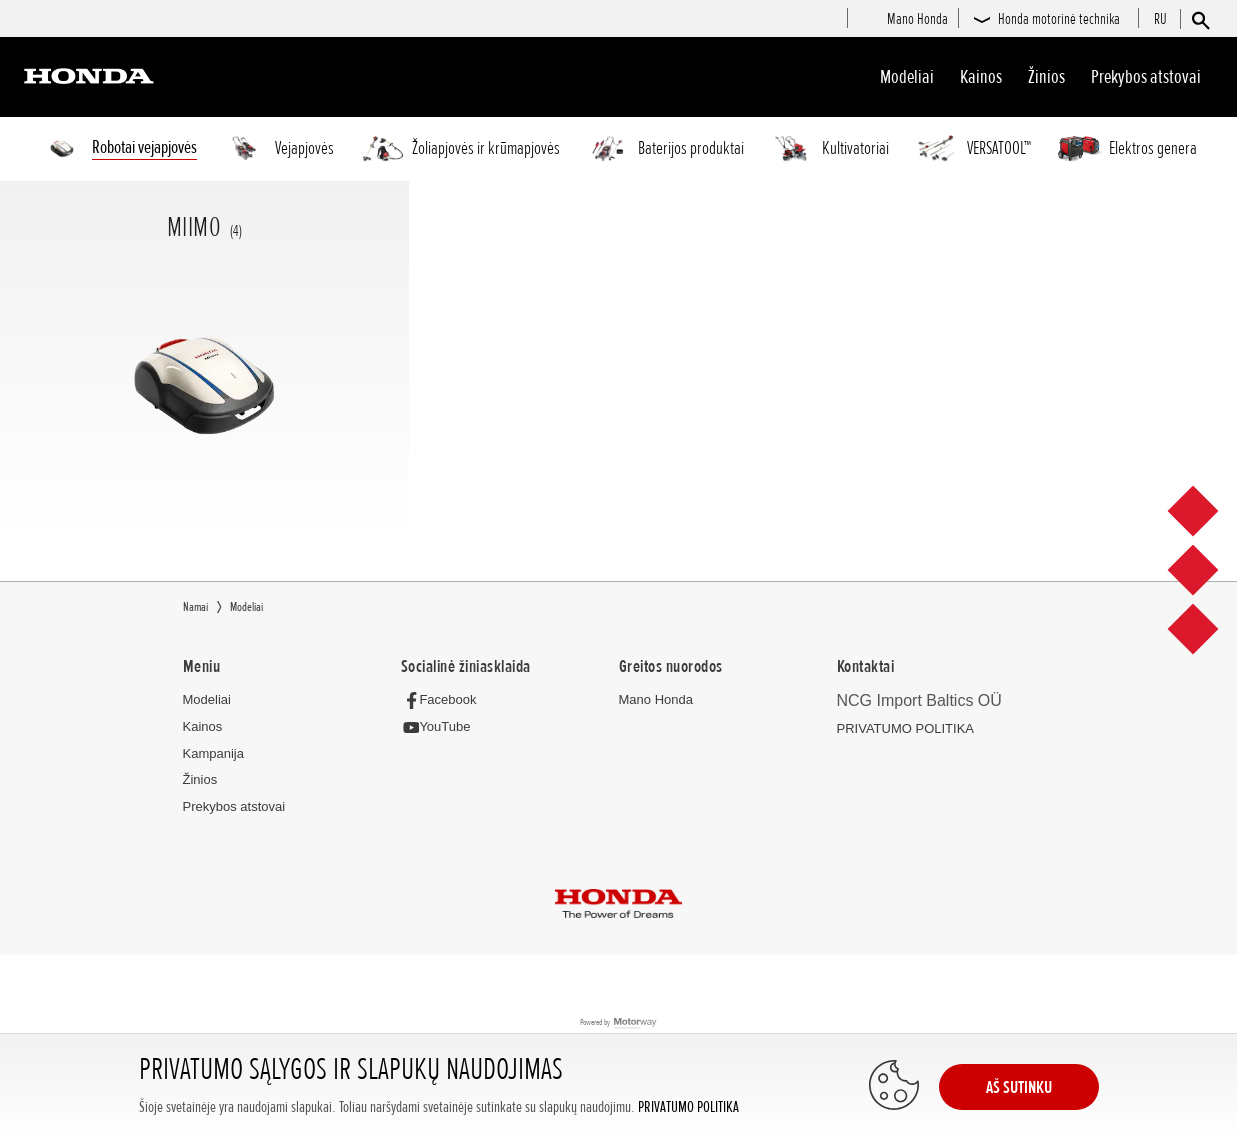 Image resolution: width=1237 pixels, height=1140 pixels. What do you see at coordinates (656, 700) in the screenshot?
I see `Mano Honda` at bounding box center [656, 700].